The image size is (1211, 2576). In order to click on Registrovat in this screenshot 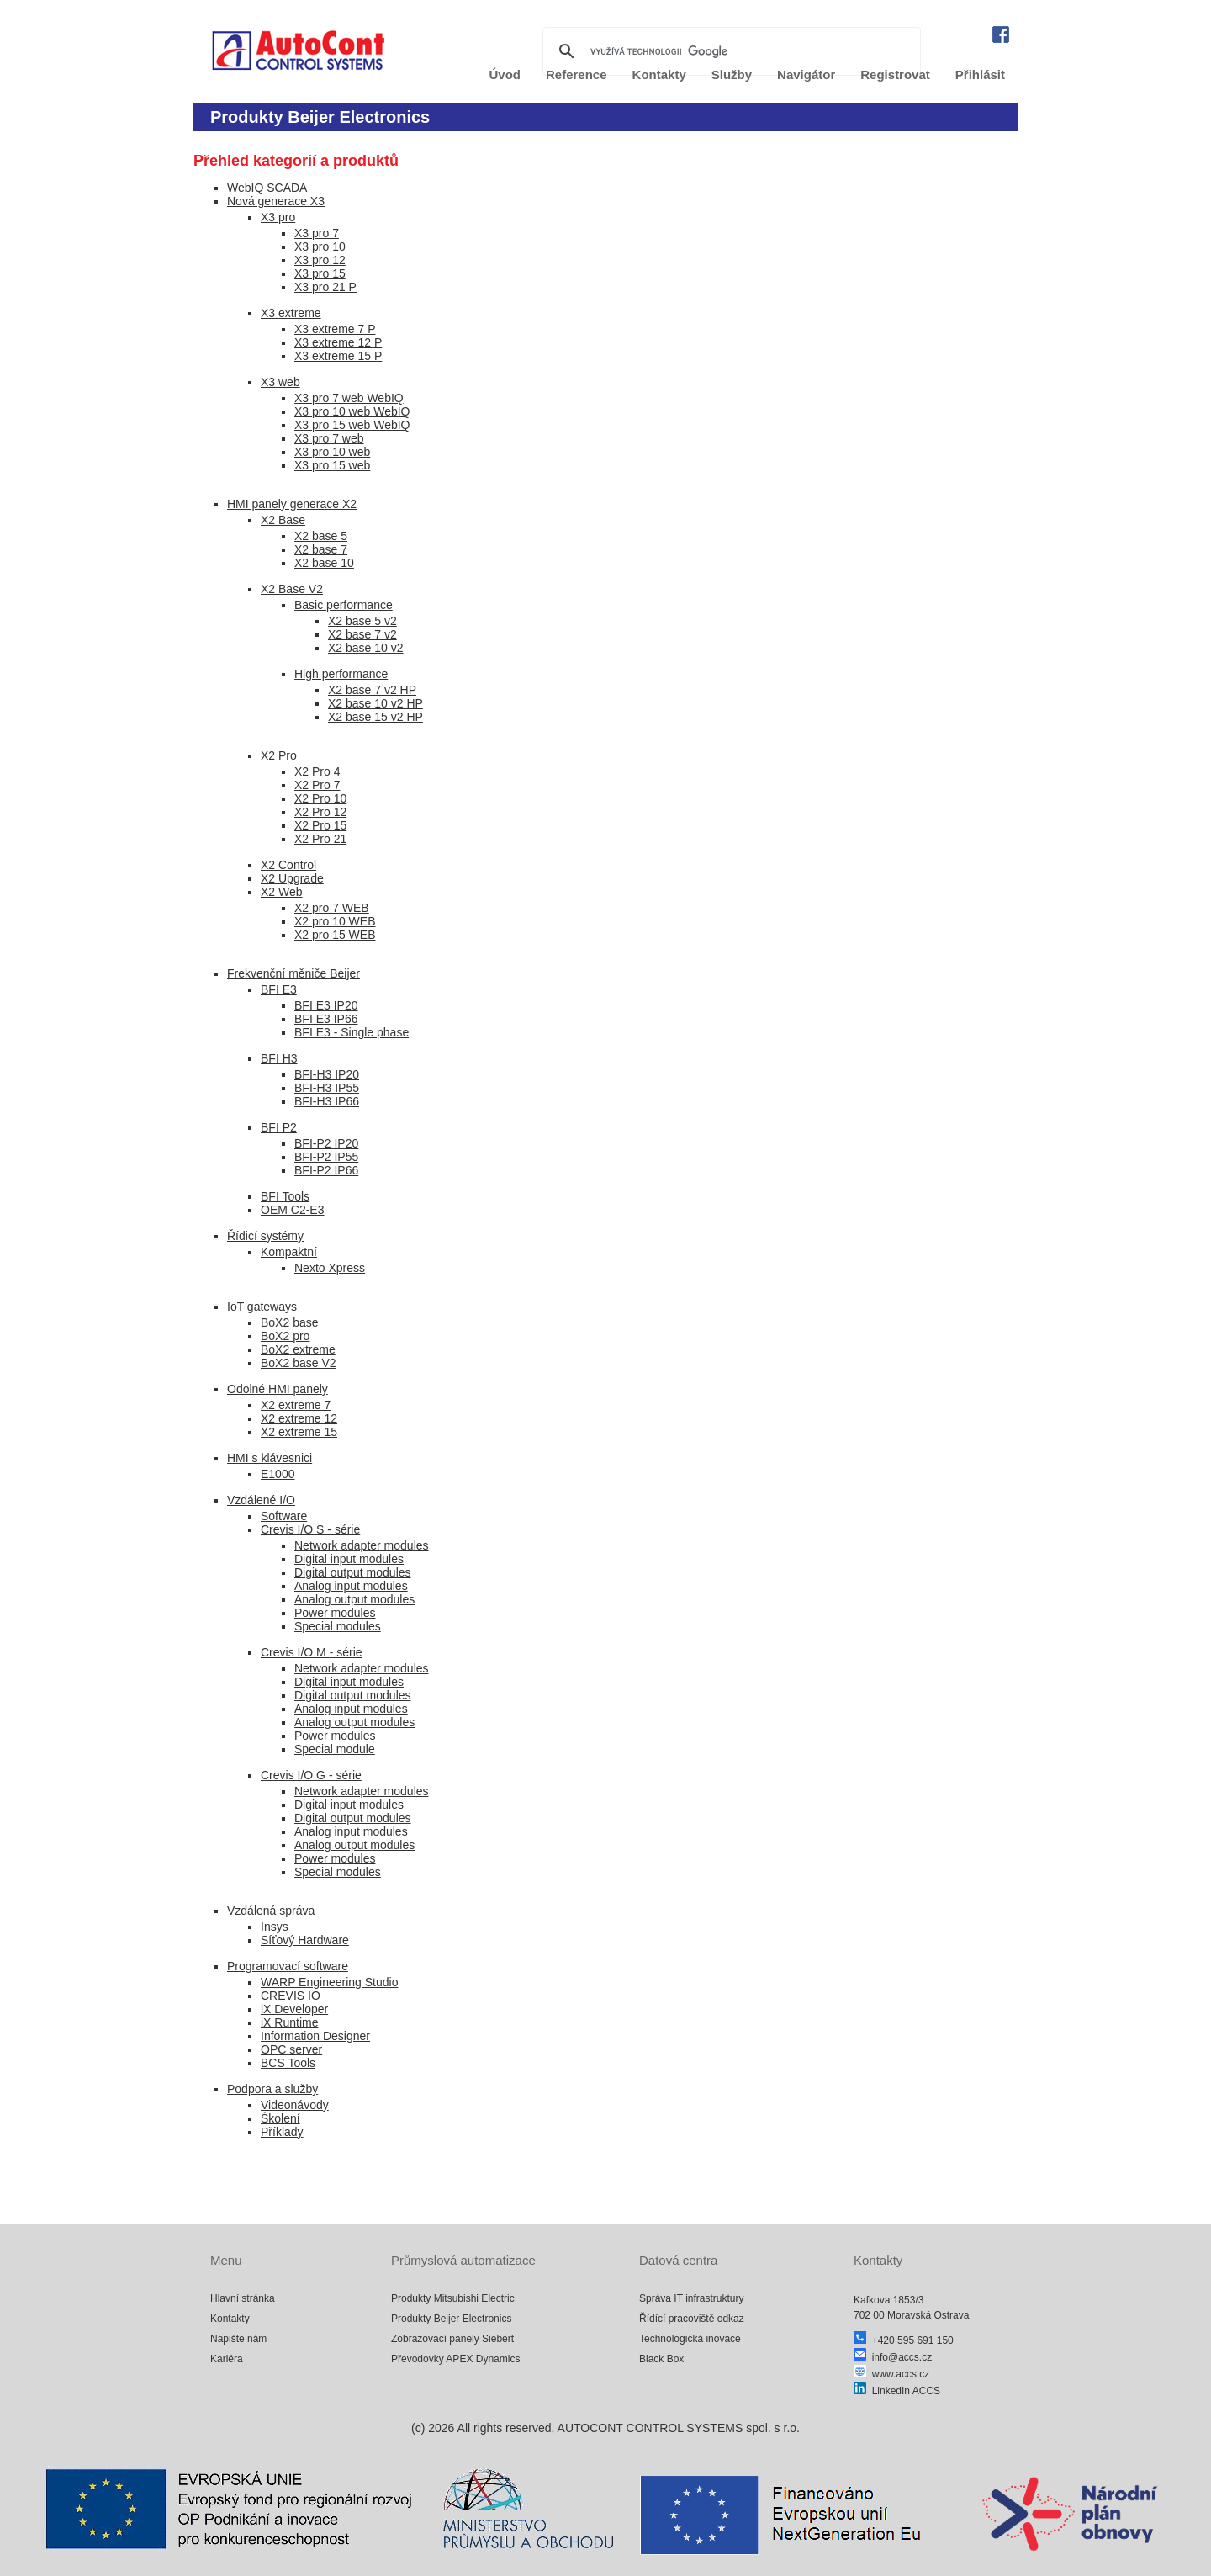, I will do `click(895, 74)`.